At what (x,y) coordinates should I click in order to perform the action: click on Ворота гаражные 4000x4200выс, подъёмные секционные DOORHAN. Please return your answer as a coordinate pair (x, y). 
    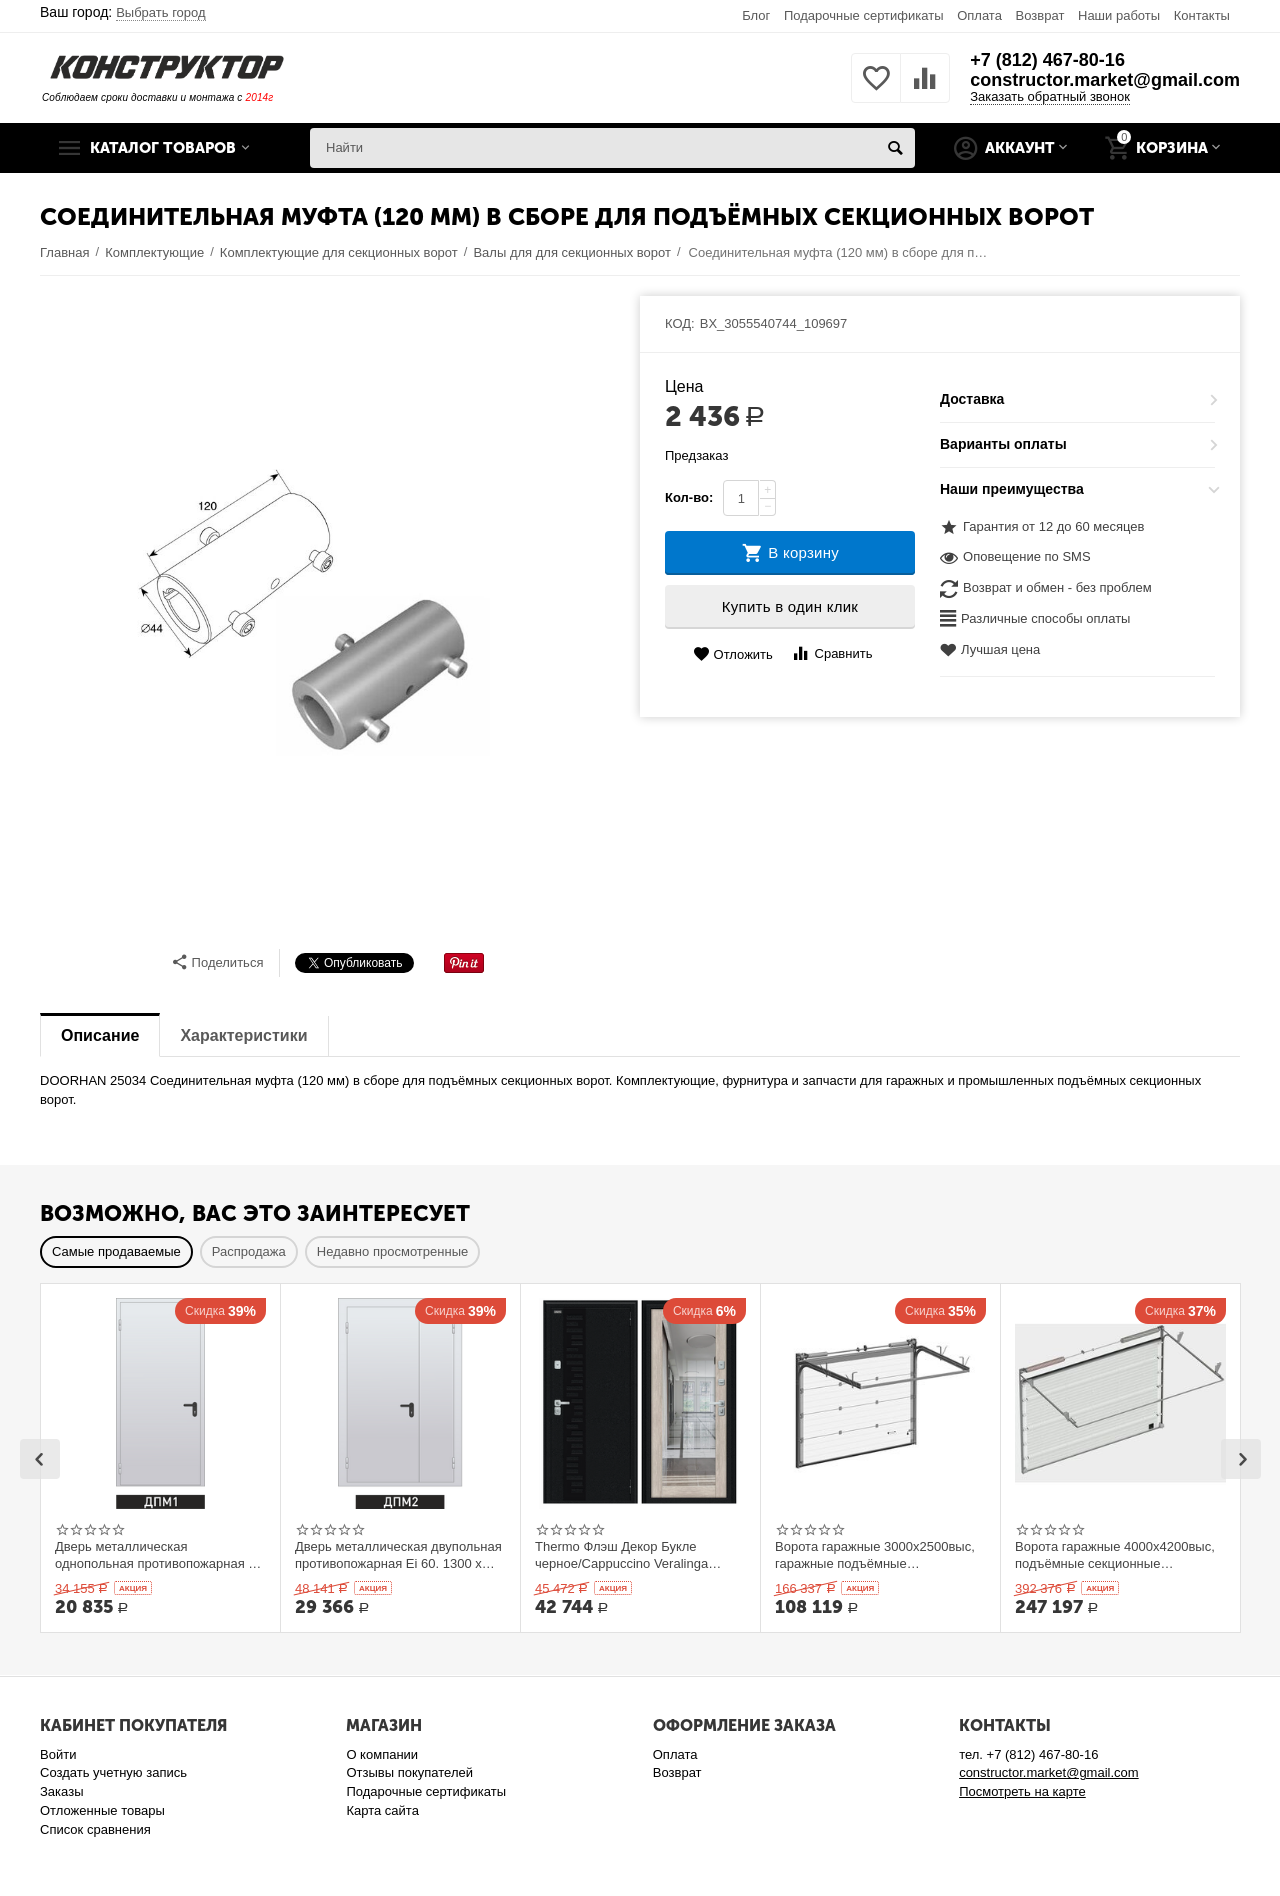
    Looking at the image, I should click on (1115, 1555).